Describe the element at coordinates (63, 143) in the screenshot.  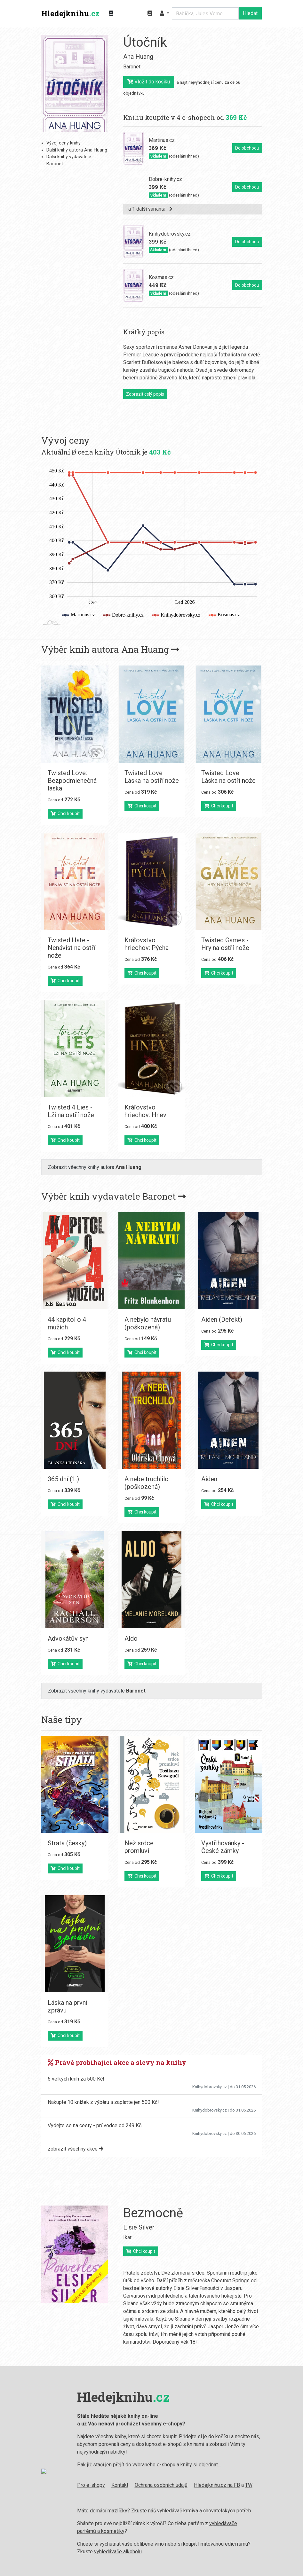
I see `Vývoj ceny knihy` at that location.